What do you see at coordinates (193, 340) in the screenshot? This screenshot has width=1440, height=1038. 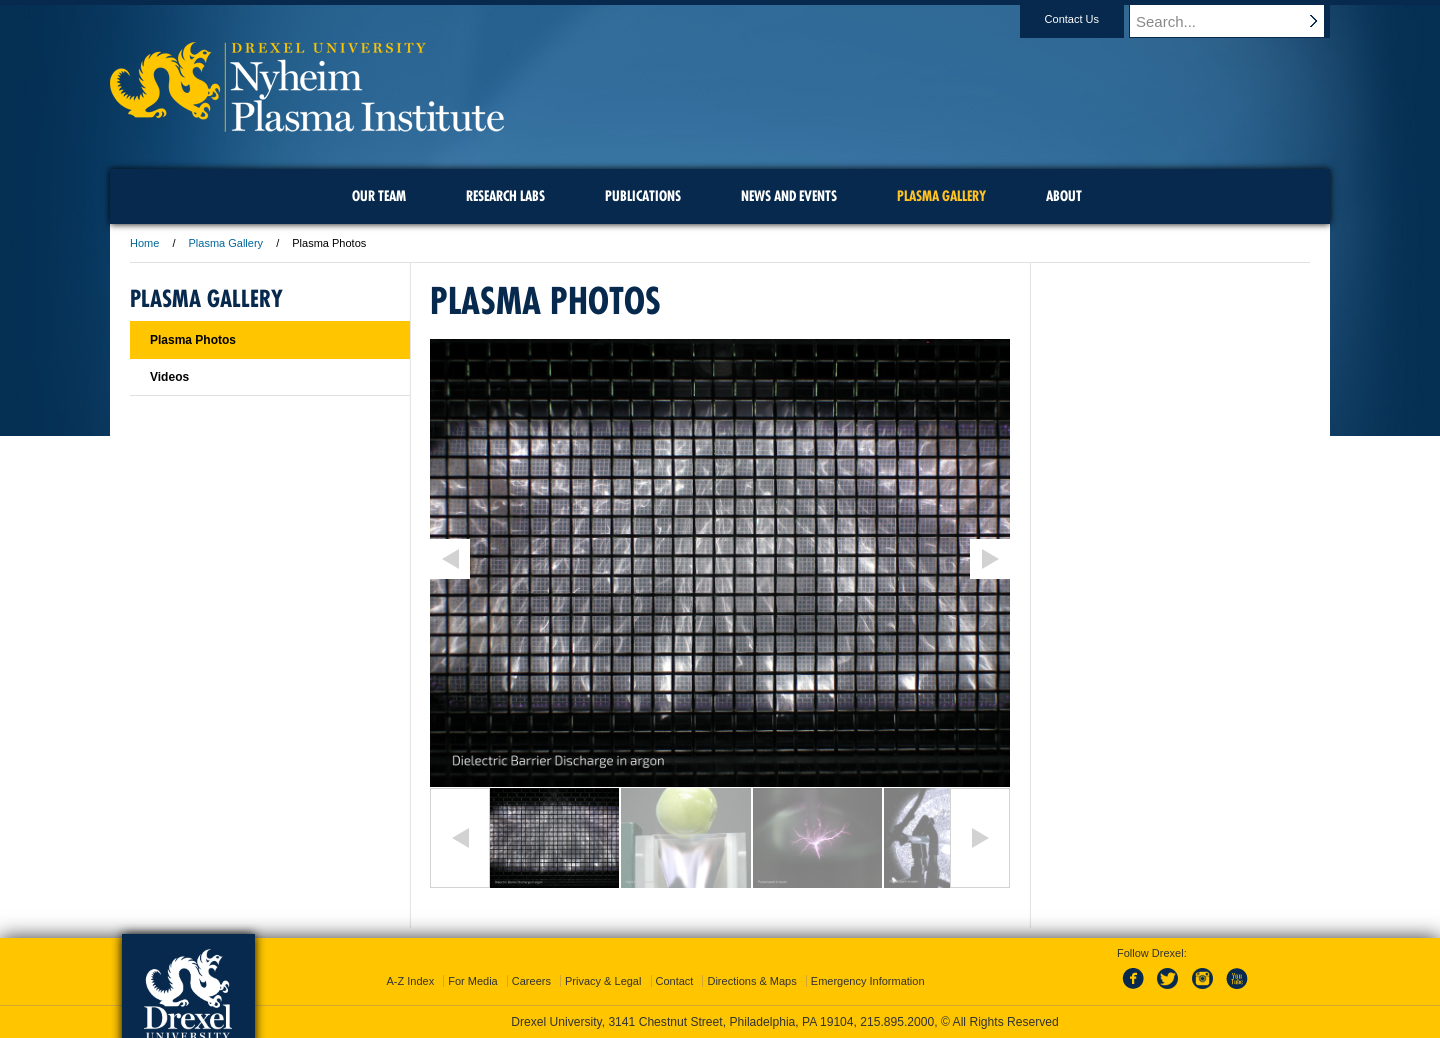 I see `Plasma Photos` at bounding box center [193, 340].